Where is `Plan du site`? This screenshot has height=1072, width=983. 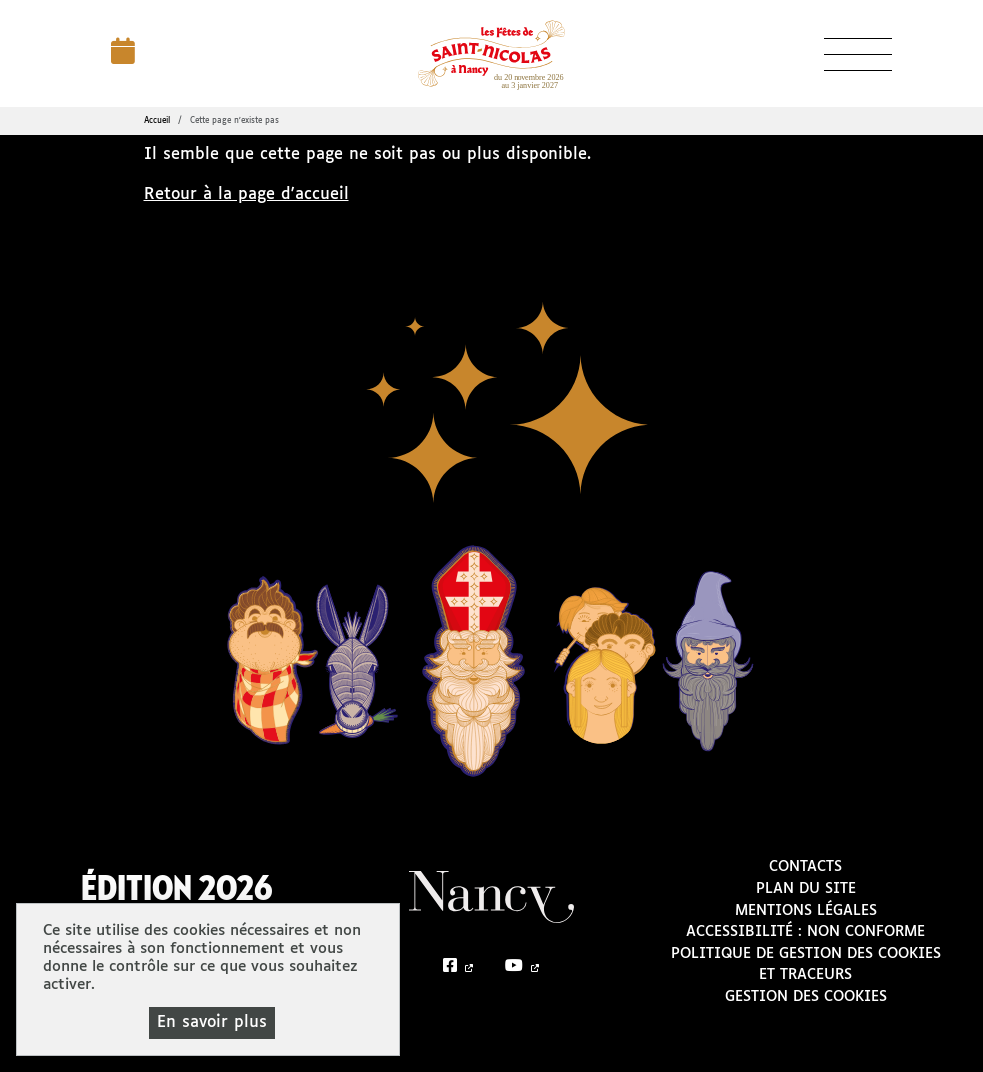
Plan du site is located at coordinates (806, 889).